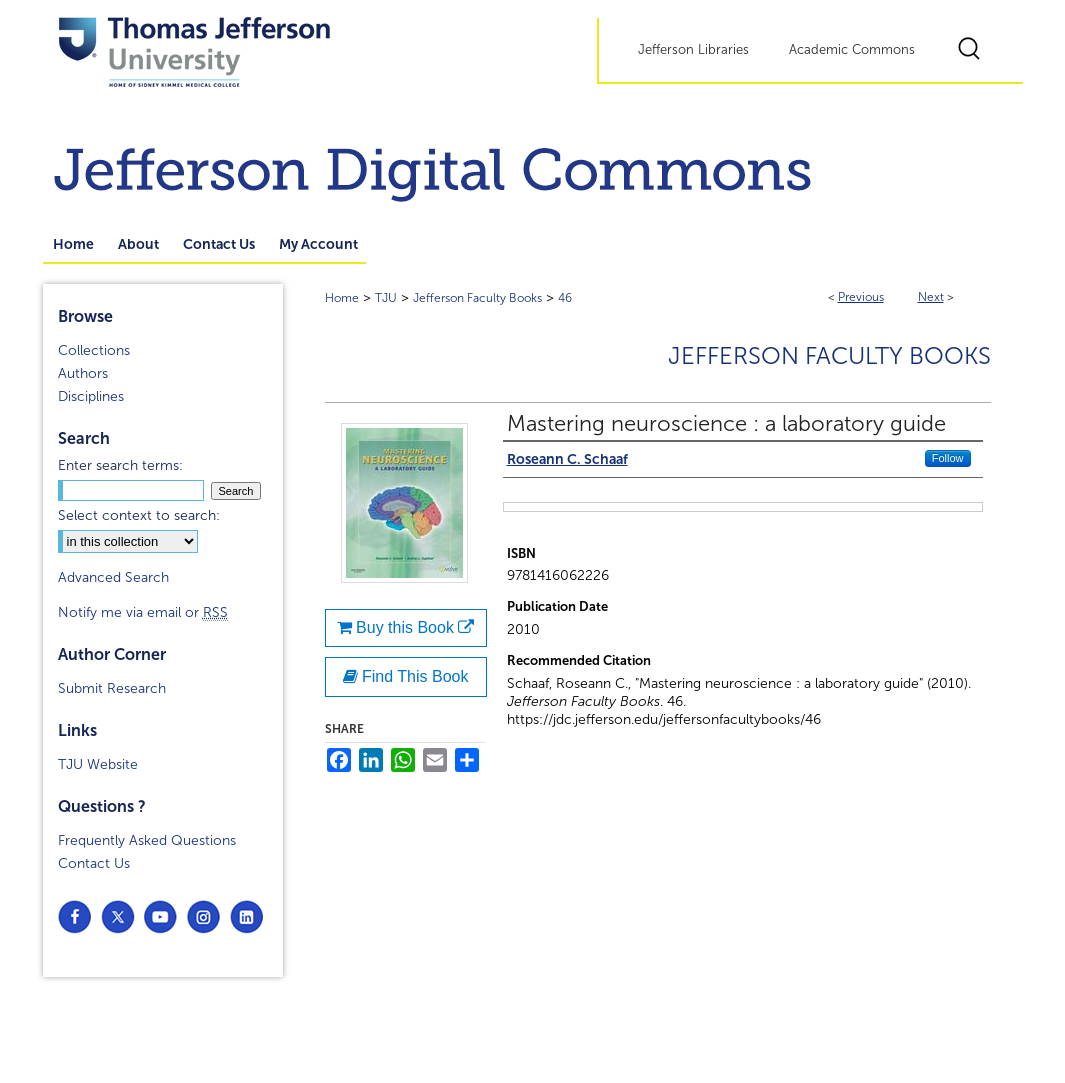 This screenshot has height=1083, width=1065. What do you see at coordinates (143, 612) in the screenshot?
I see `Notify me via email or` at bounding box center [143, 612].